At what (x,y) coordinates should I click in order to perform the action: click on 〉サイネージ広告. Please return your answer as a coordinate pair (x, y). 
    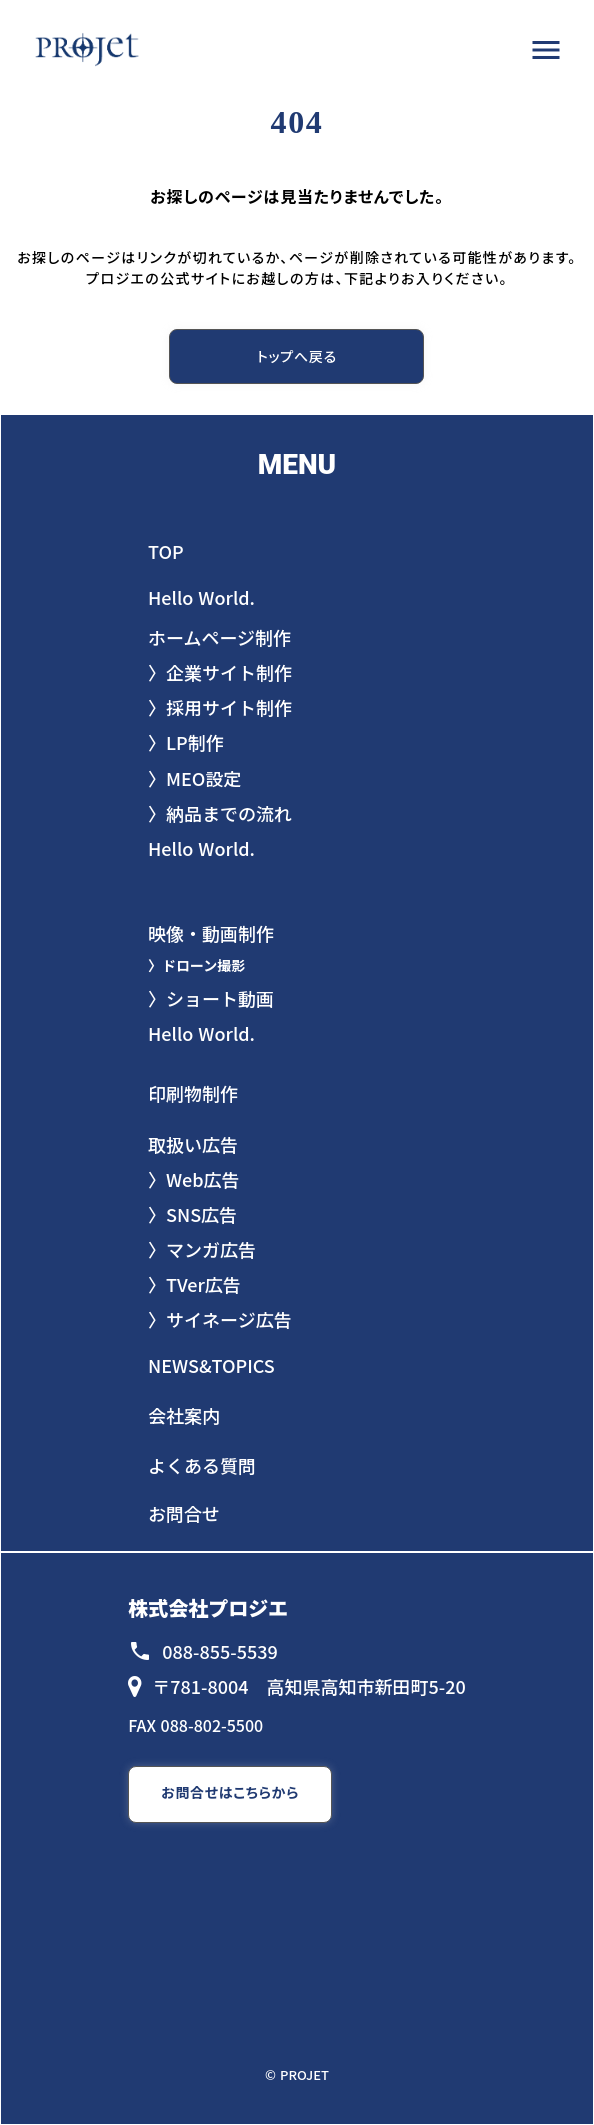
    Looking at the image, I should click on (220, 1319).